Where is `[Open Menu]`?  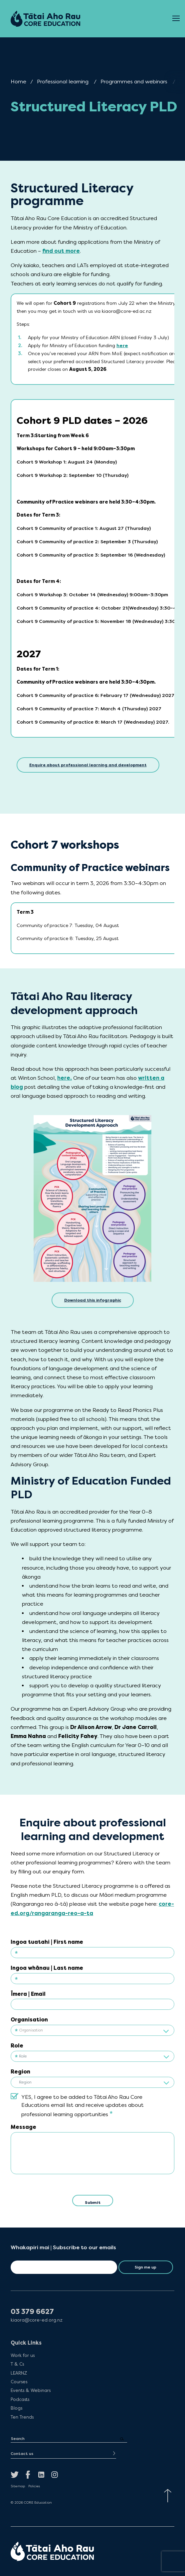
[Open Menu] is located at coordinates (176, 18).